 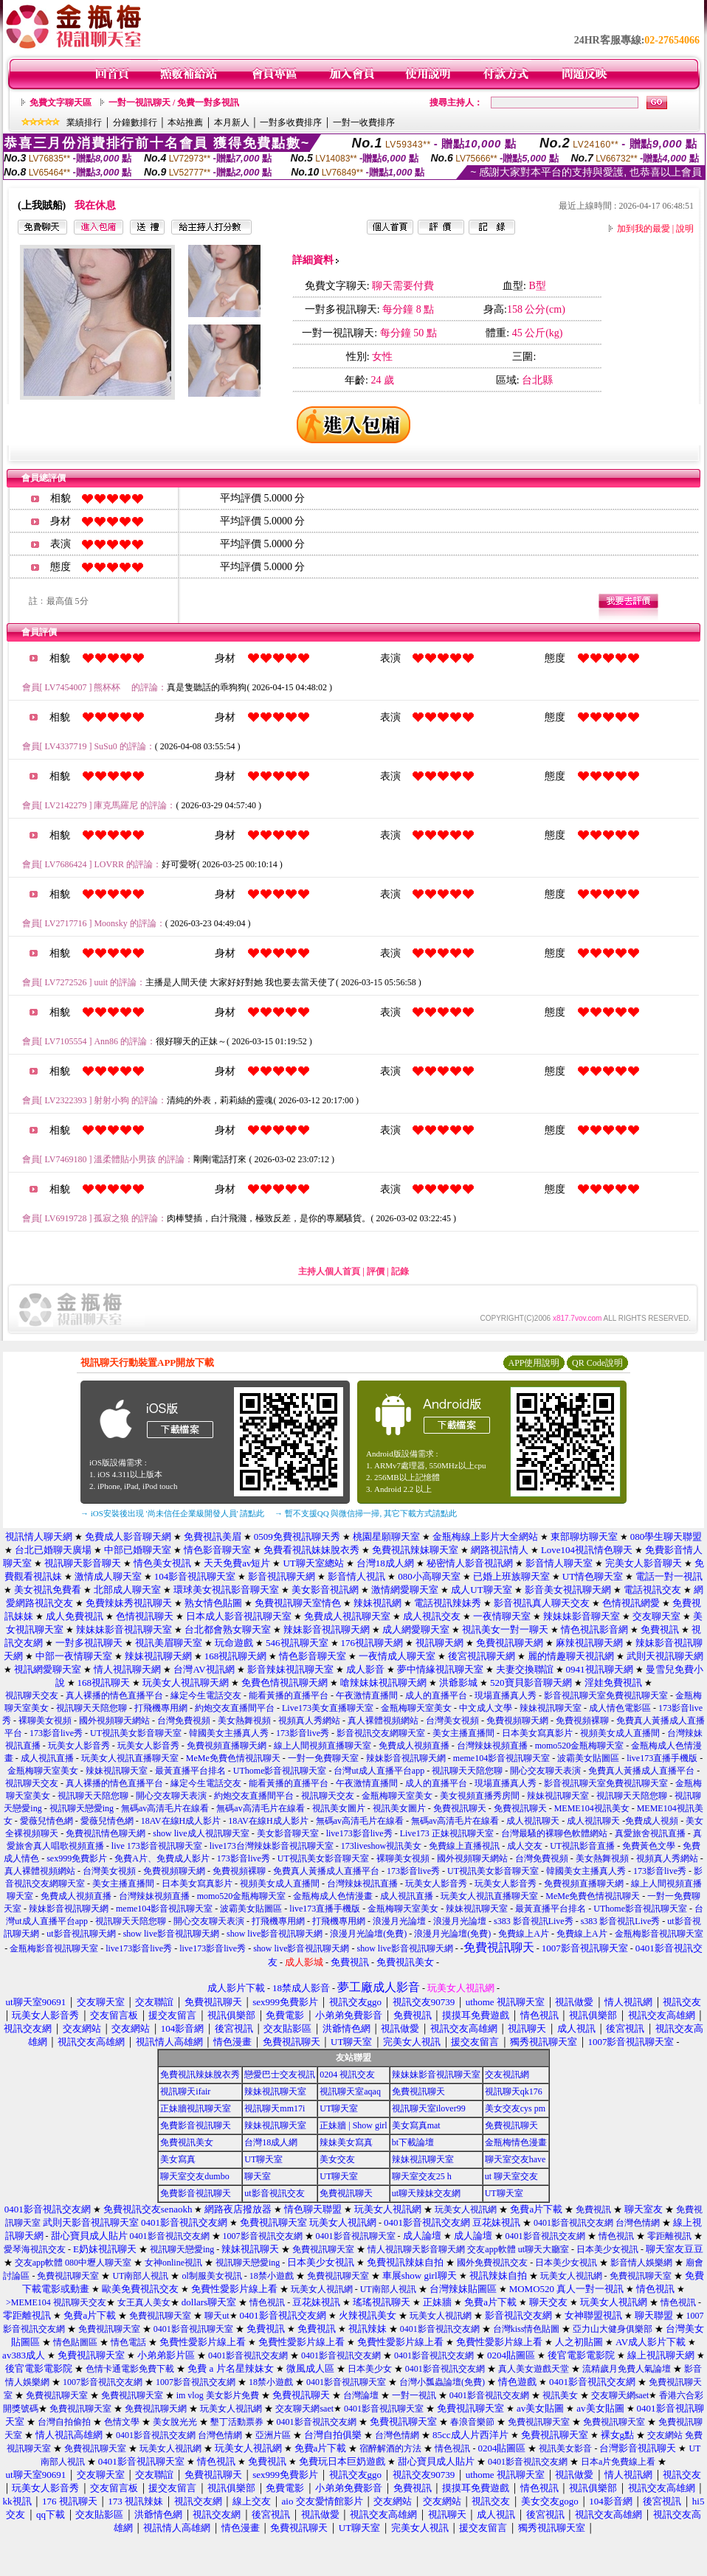 What do you see at coordinates (533, 1363) in the screenshot?
I see `APP使用說明` at bounding box center [533, 1363].